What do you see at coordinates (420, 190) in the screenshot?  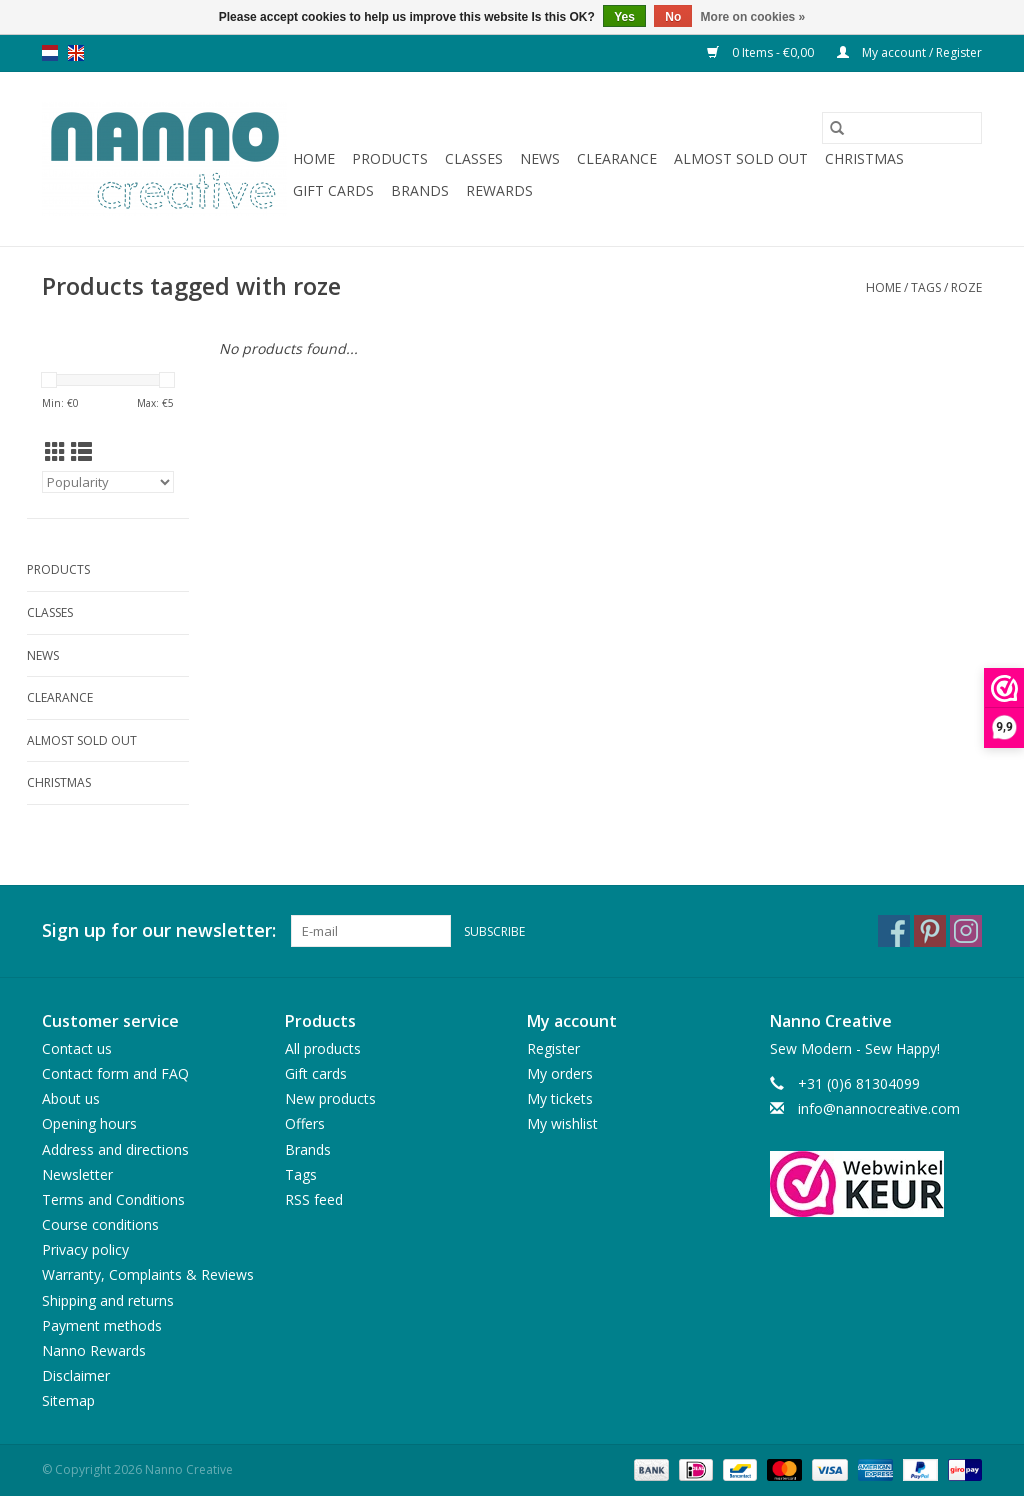 I see `Brands` at bounding box center [420, 190].